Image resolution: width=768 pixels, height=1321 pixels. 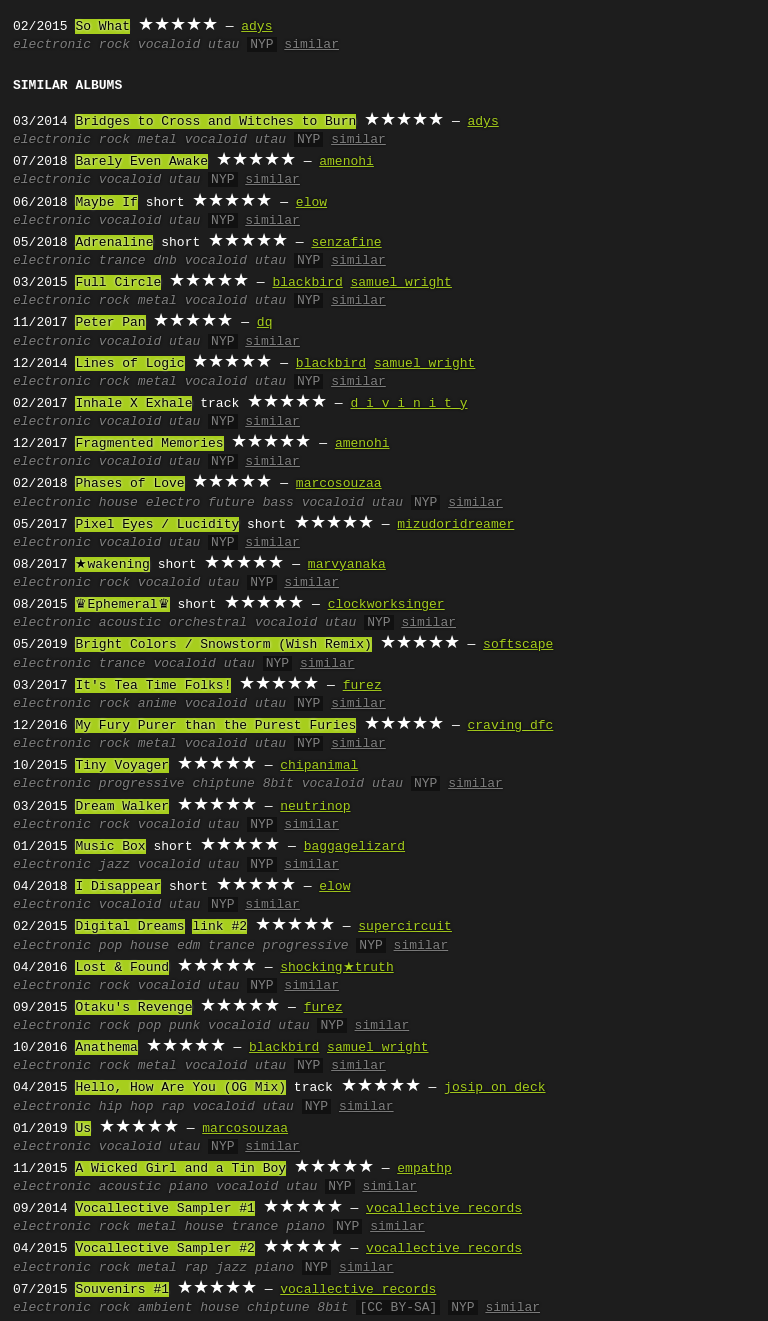 What do you see at coordinates (311, 45) in the screenshot?
I see `similar` at bounding box center [311, 45].